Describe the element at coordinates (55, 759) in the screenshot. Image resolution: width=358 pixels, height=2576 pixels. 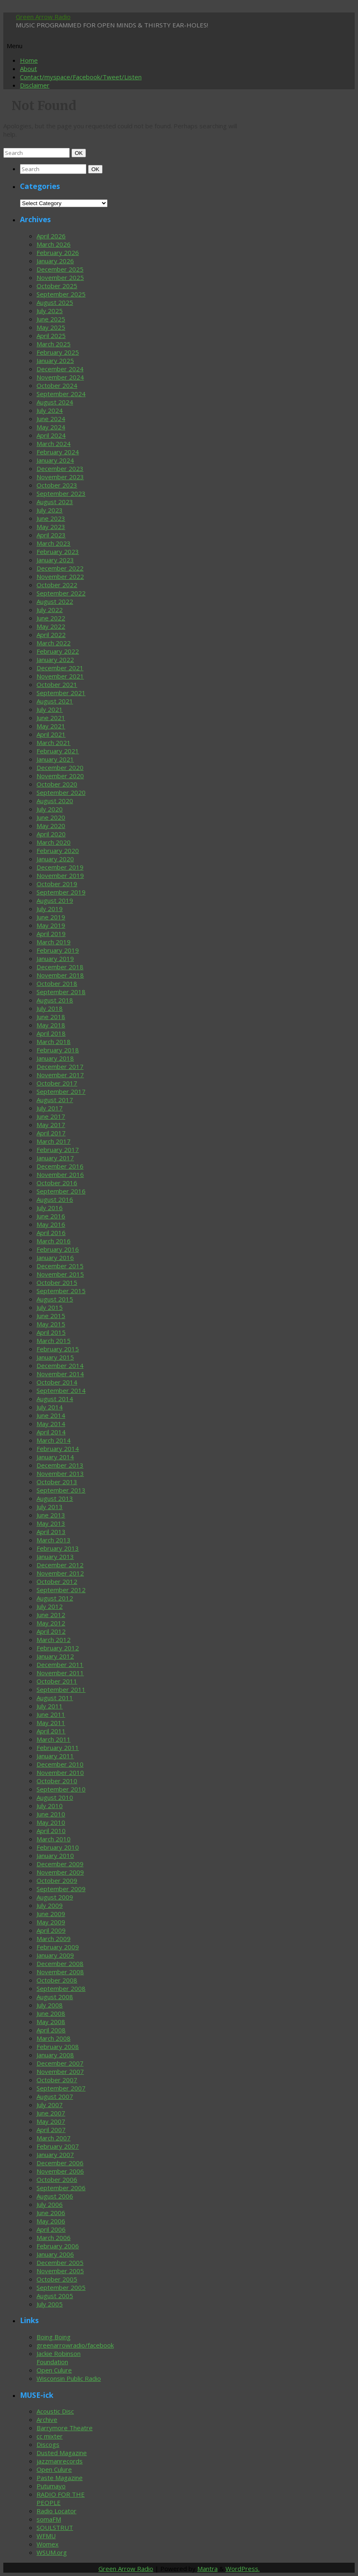
I see `January 2021` at that location.